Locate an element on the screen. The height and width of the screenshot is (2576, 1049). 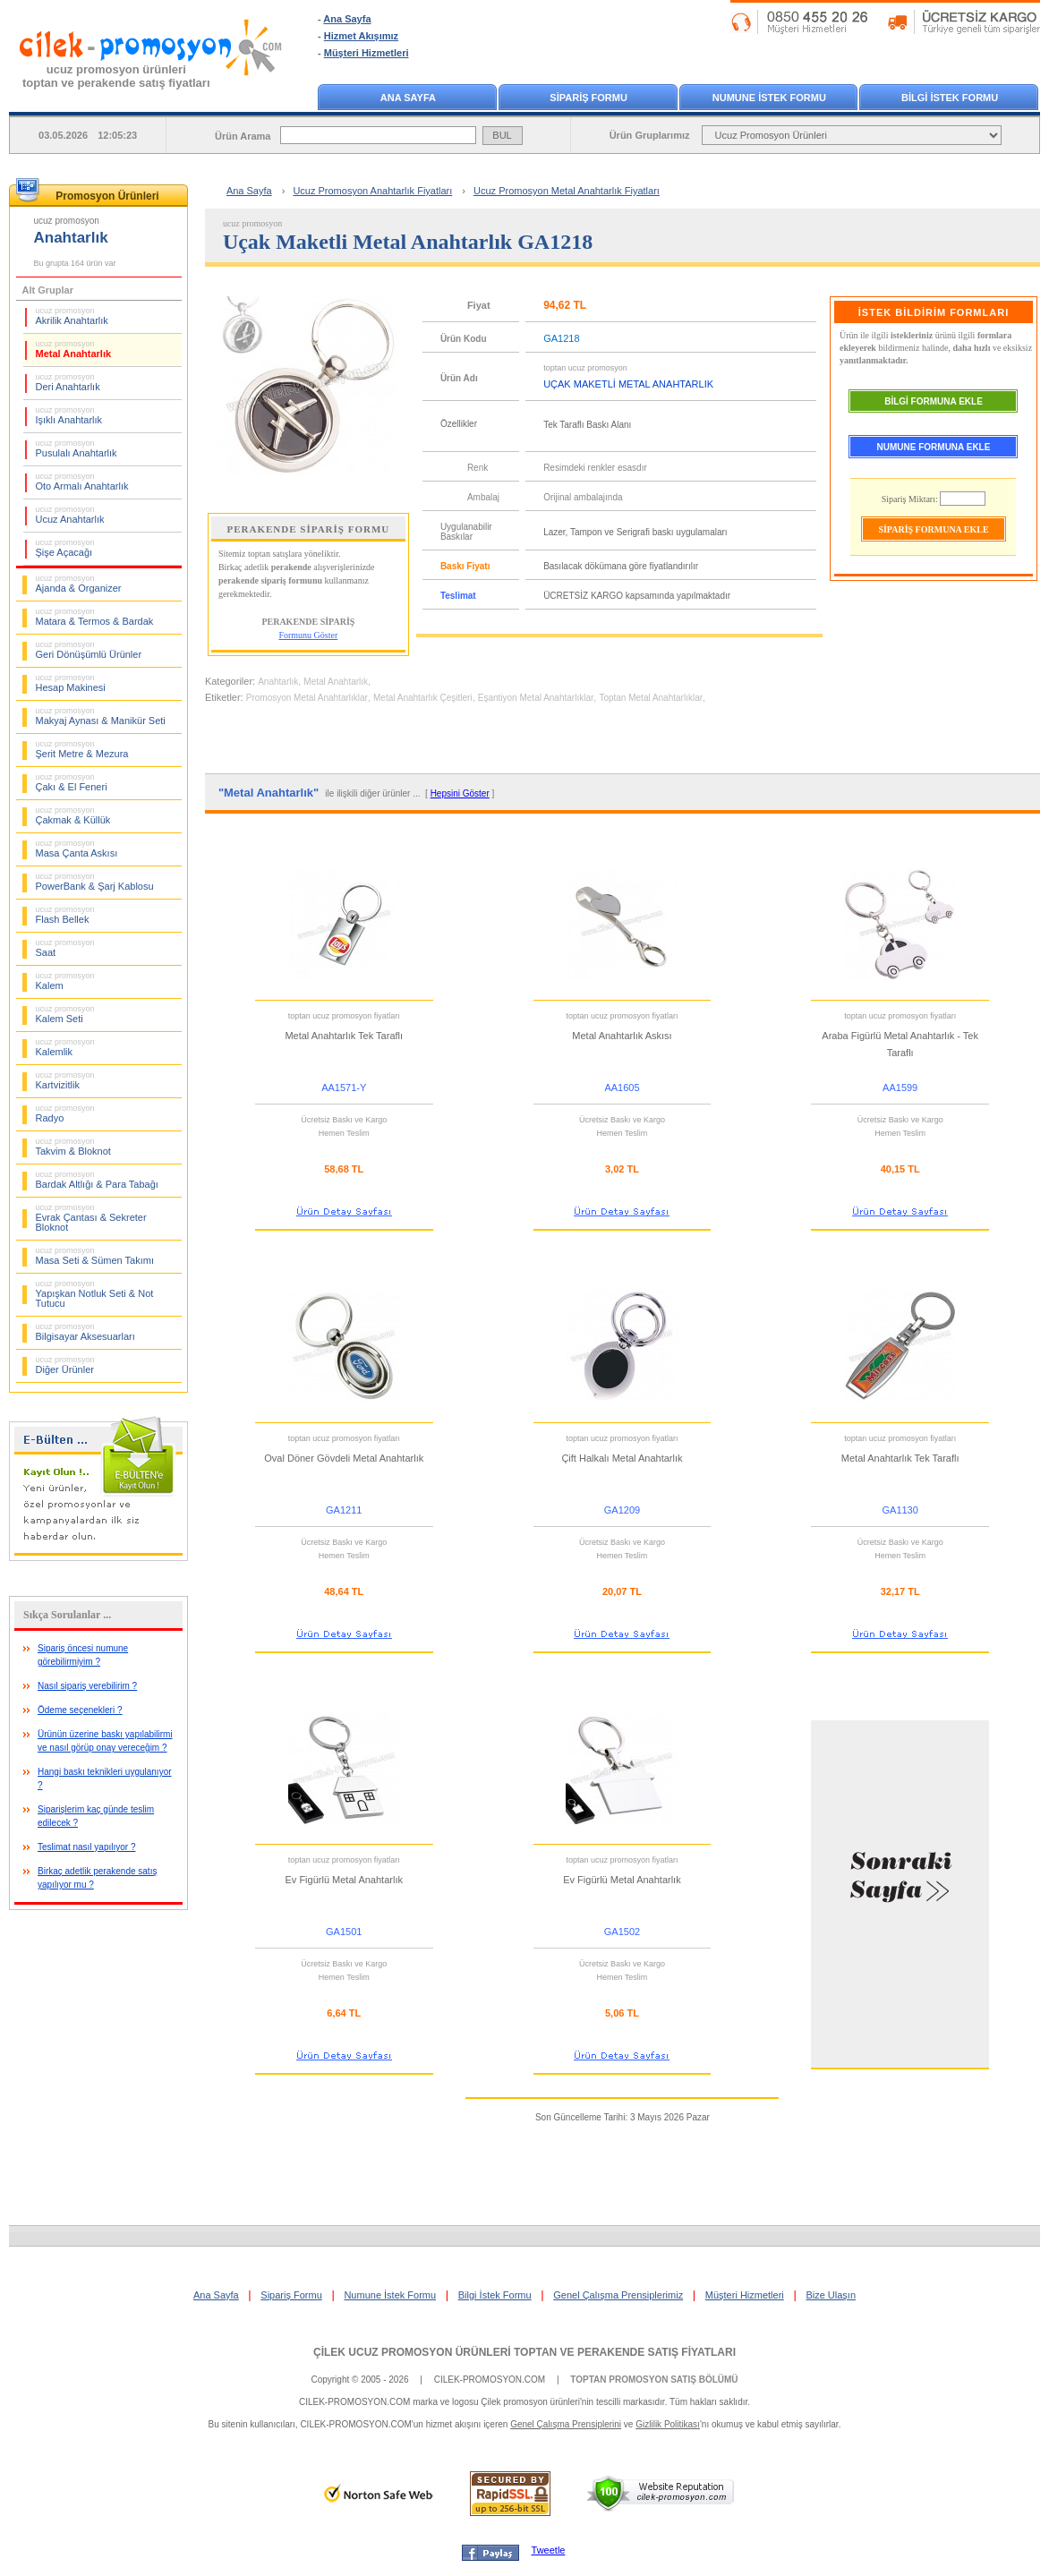
Hepsini Göster is located at coordinates (460, 793).